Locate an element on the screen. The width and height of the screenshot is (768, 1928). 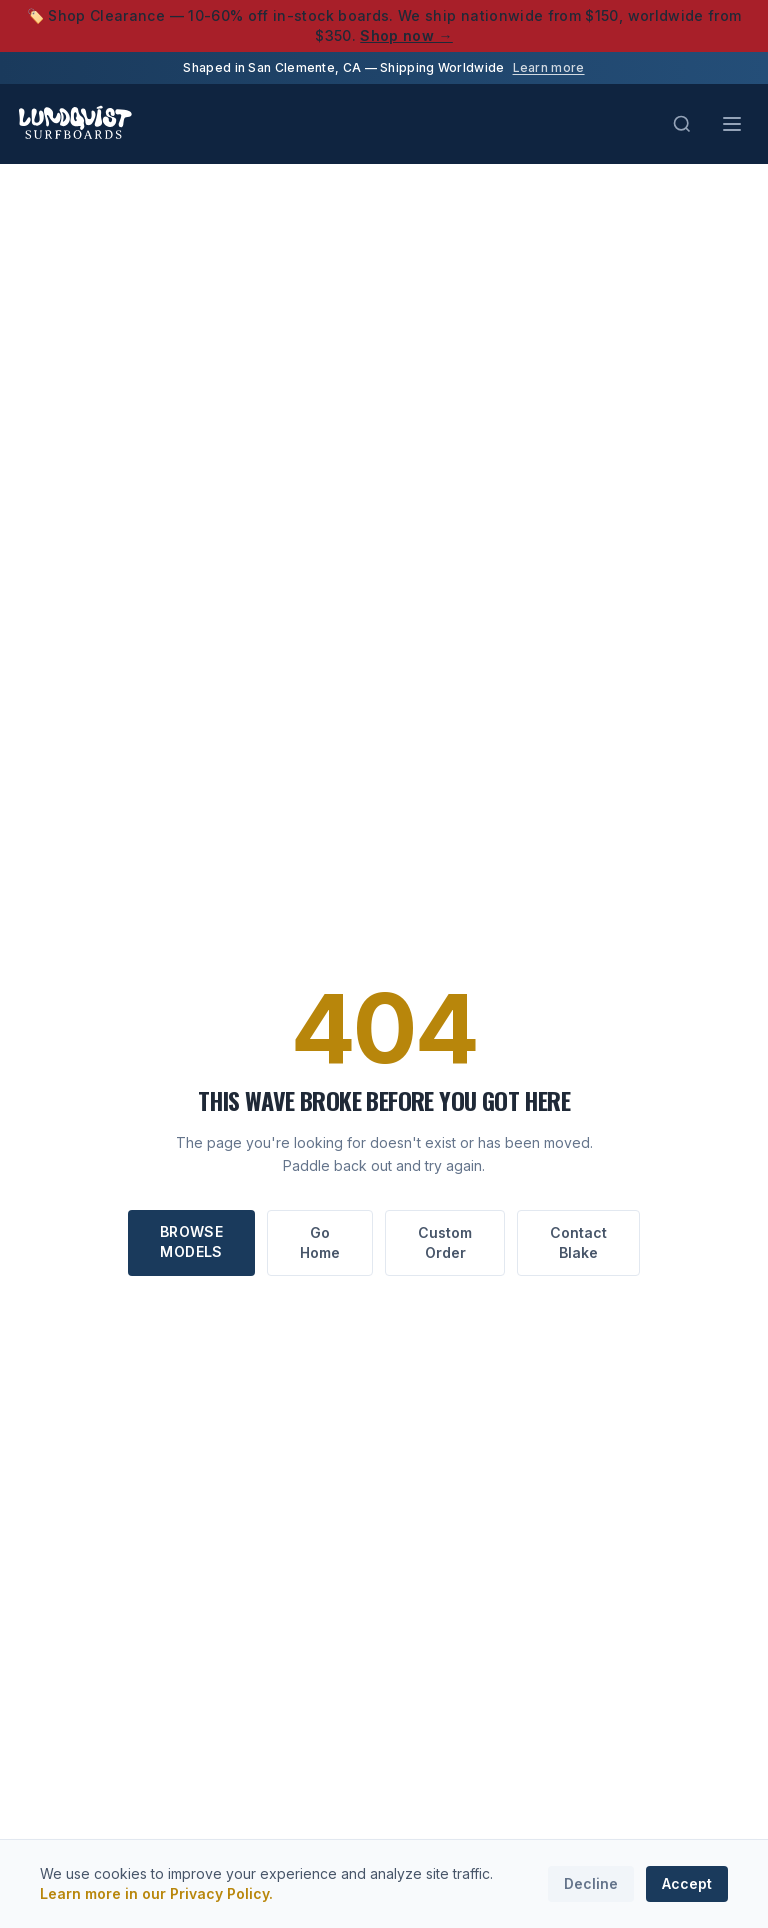
Accept is located at coordinates (687, 1883).